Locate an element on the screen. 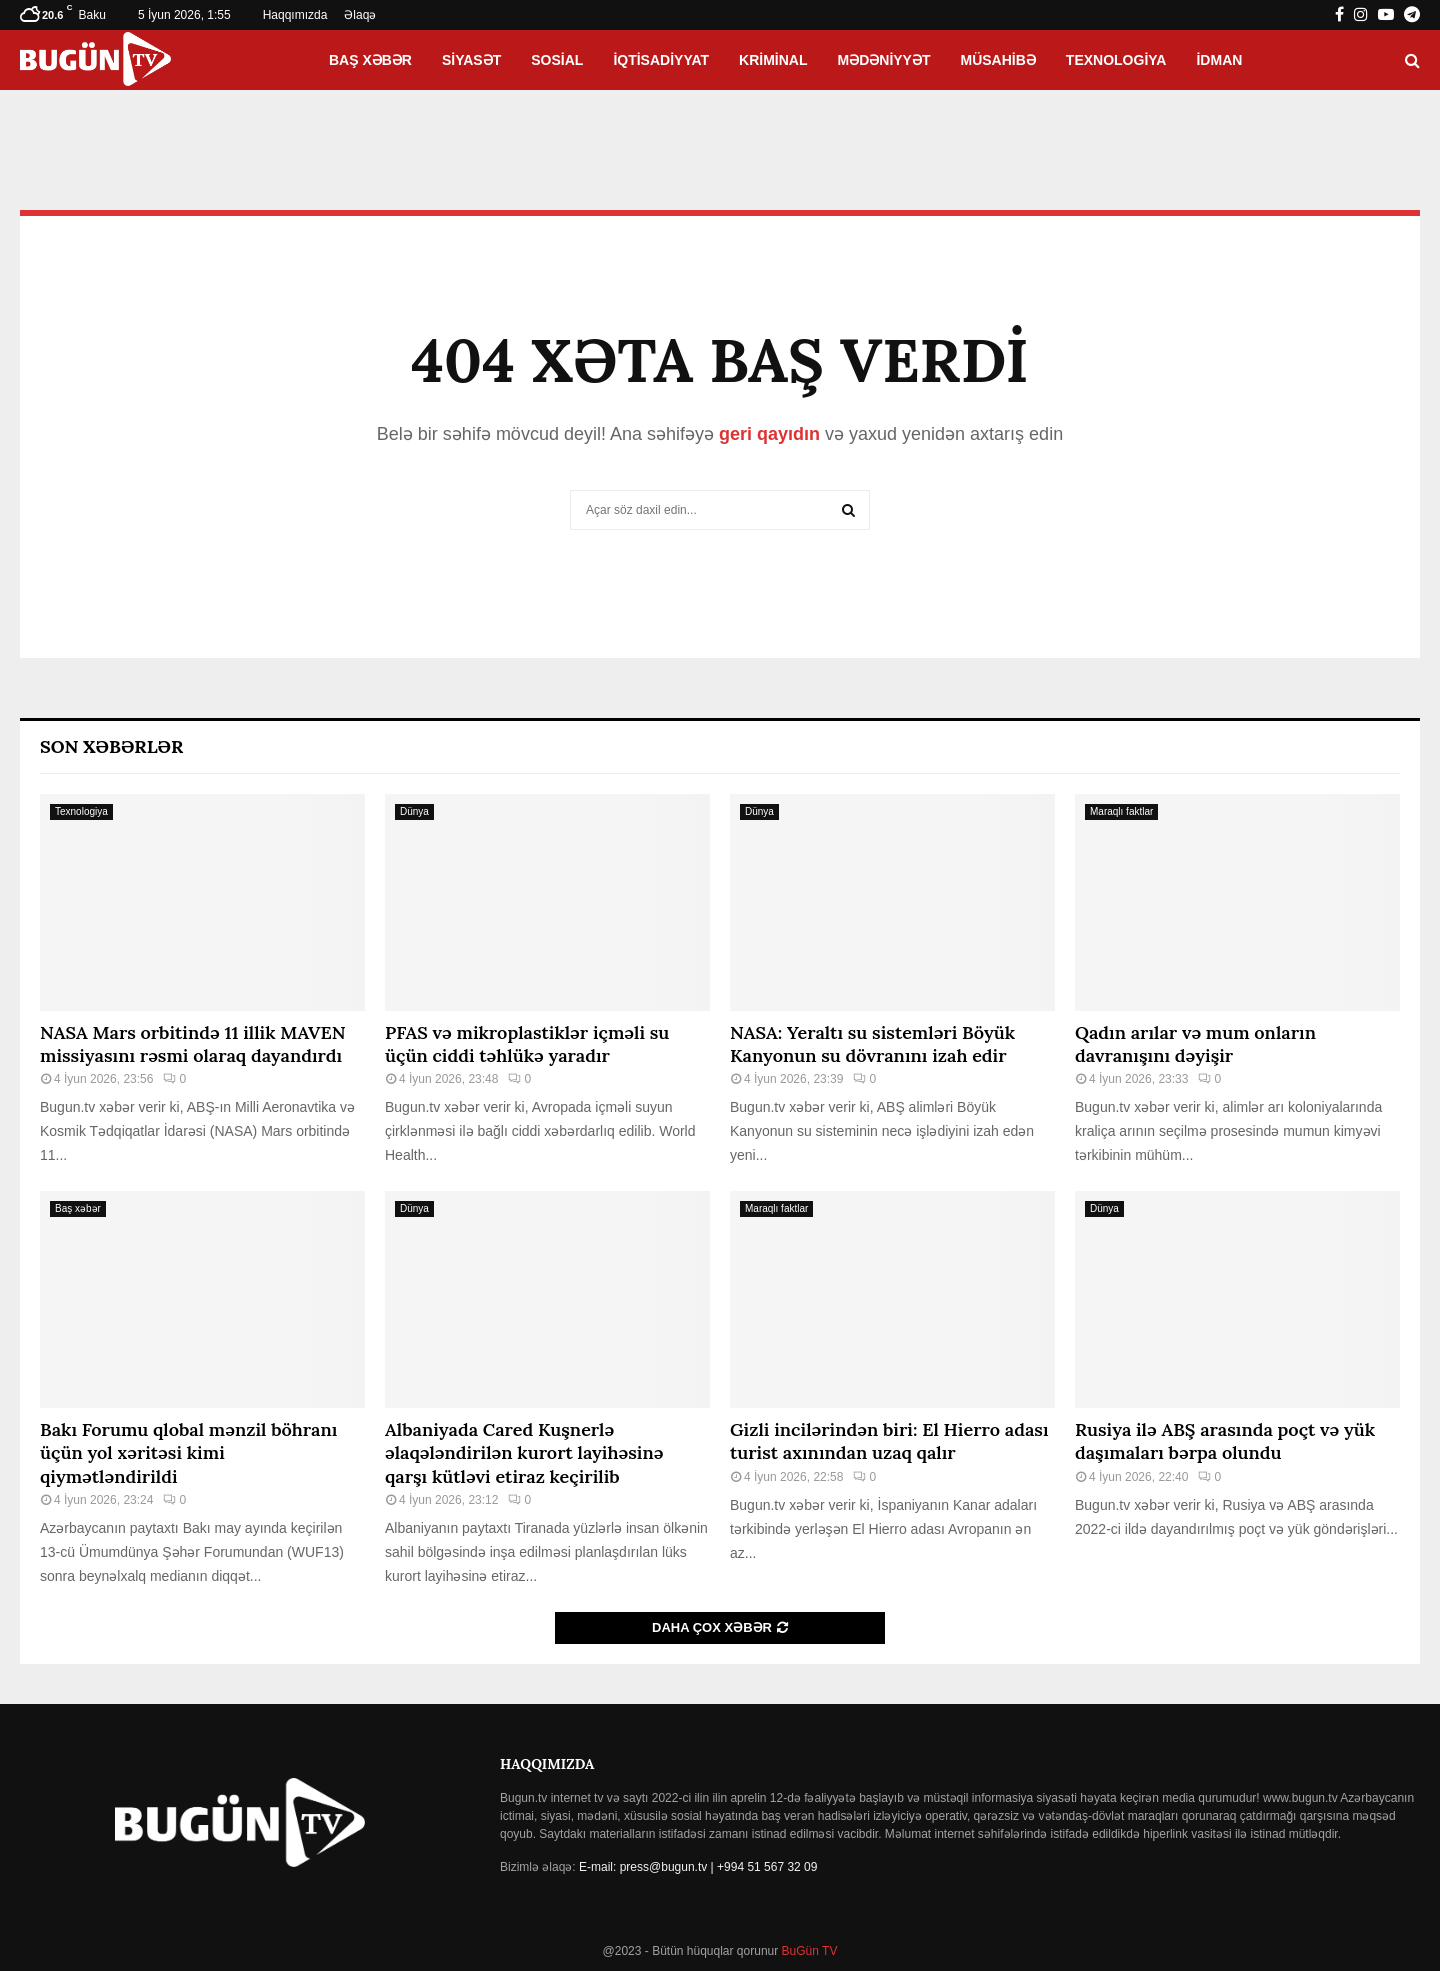 The height and width of the screenshot is (1971, 1440). İdman is located at coordinates (1219, 60).